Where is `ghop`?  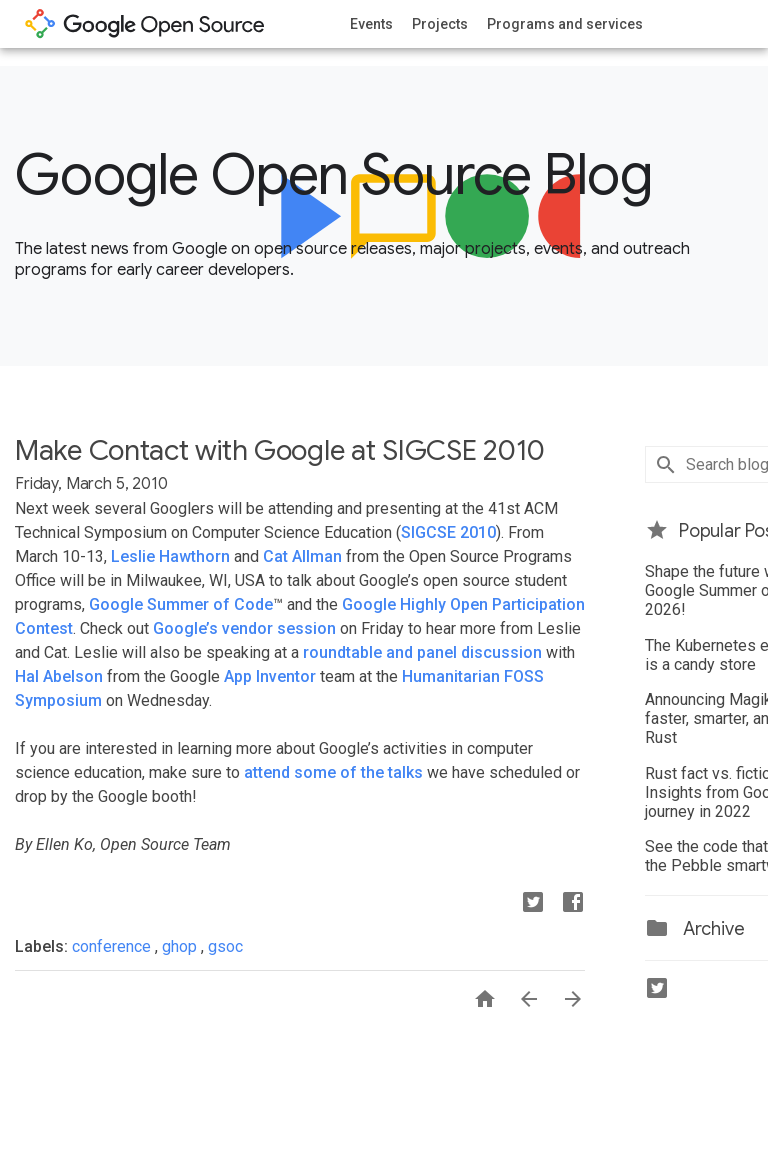
ghop is located at coordinates (181, 946).